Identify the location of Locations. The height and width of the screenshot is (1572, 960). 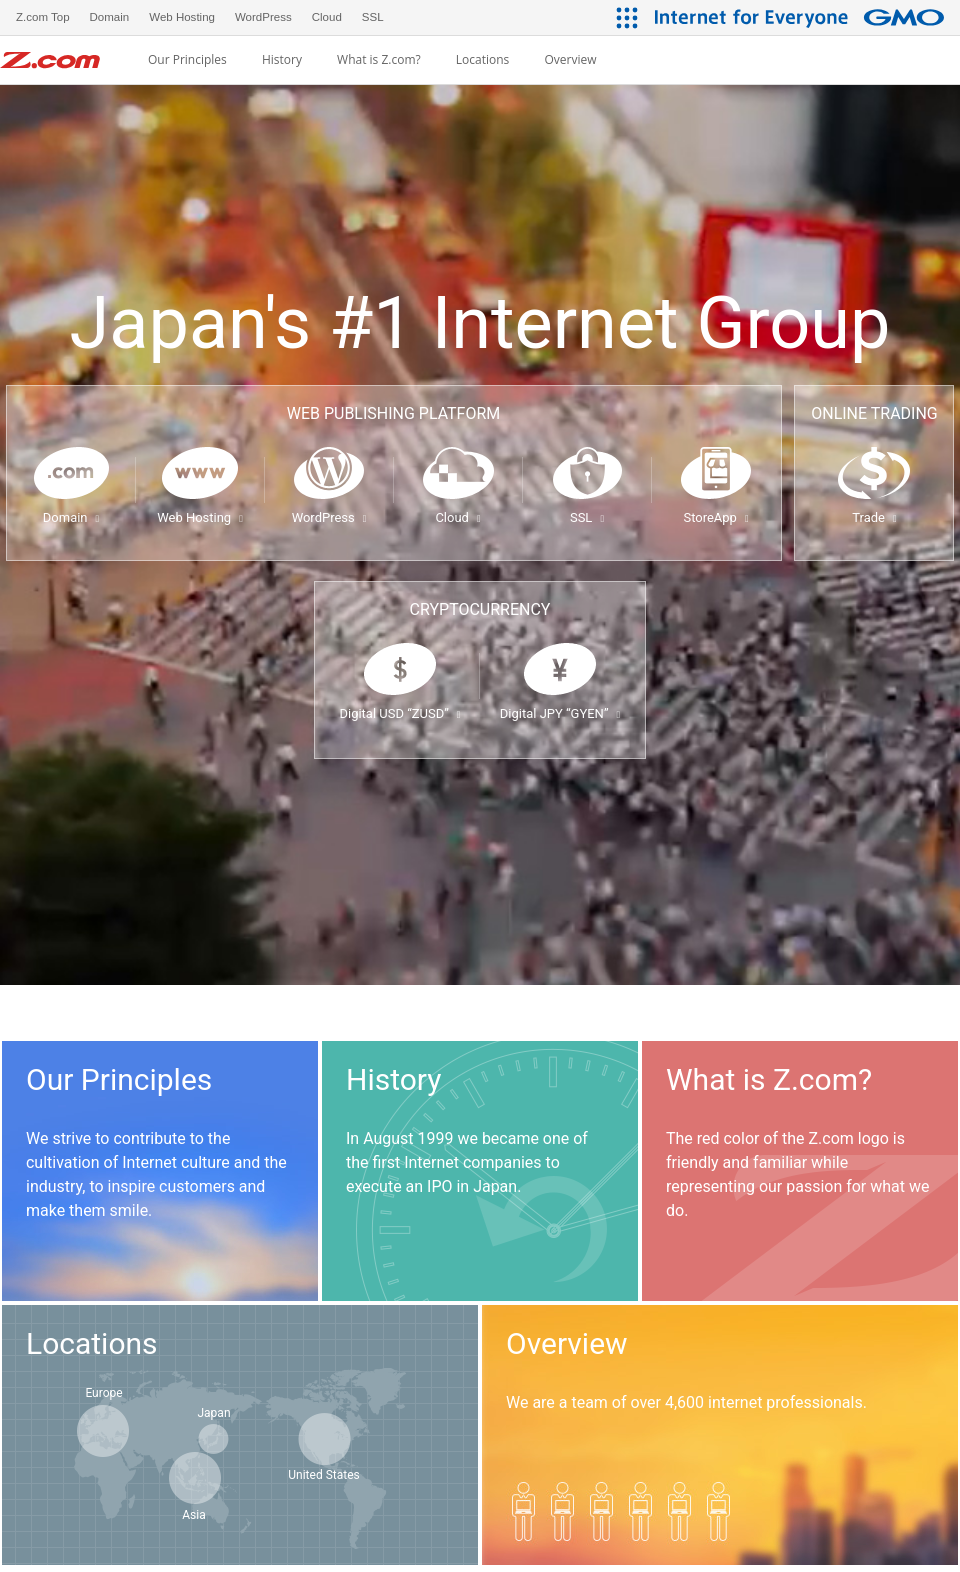
(483, 60).